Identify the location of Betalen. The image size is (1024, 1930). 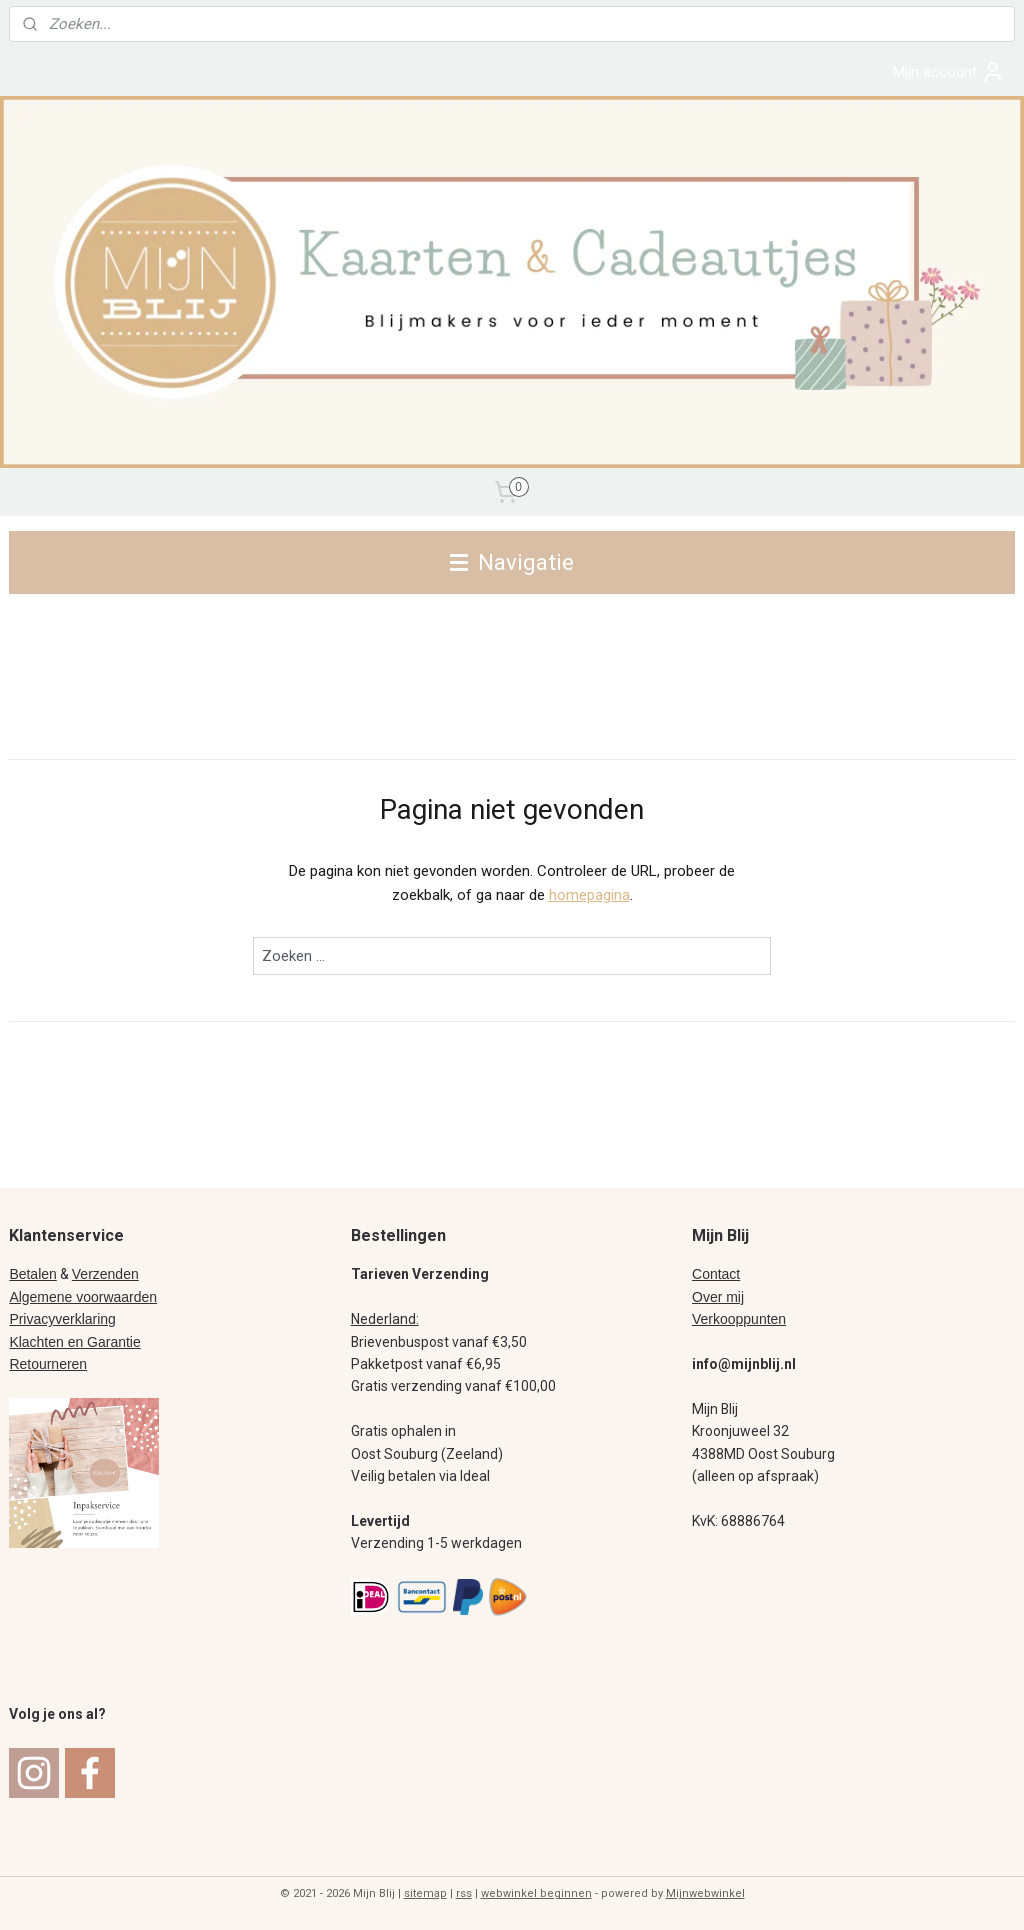
(32, 1274).